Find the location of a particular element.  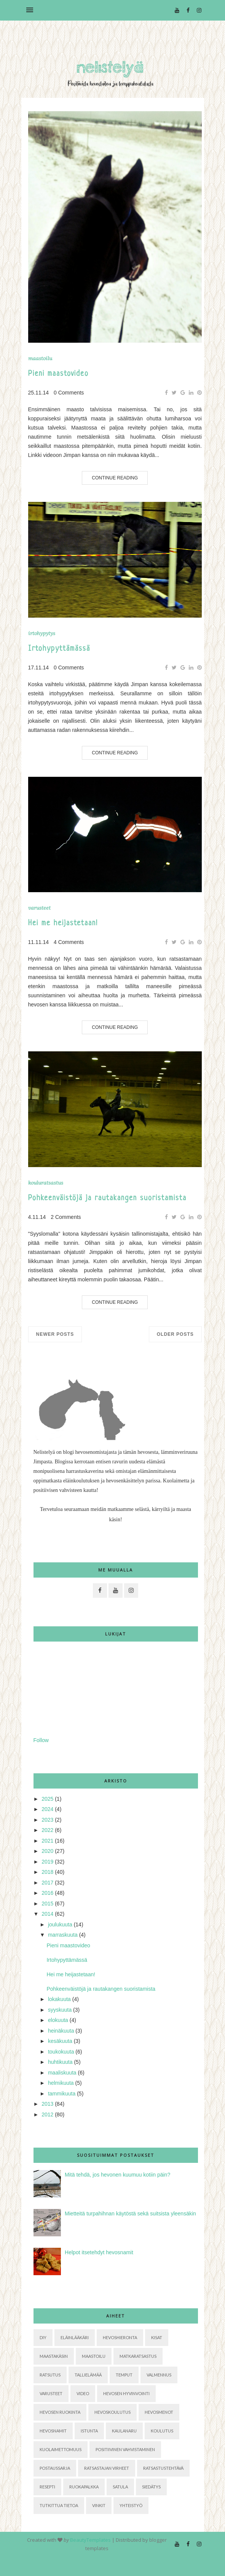

Mietteitä turpahihnan käytöstä sekä suitsista yleensäkin is located at coordinates (130, 2213).